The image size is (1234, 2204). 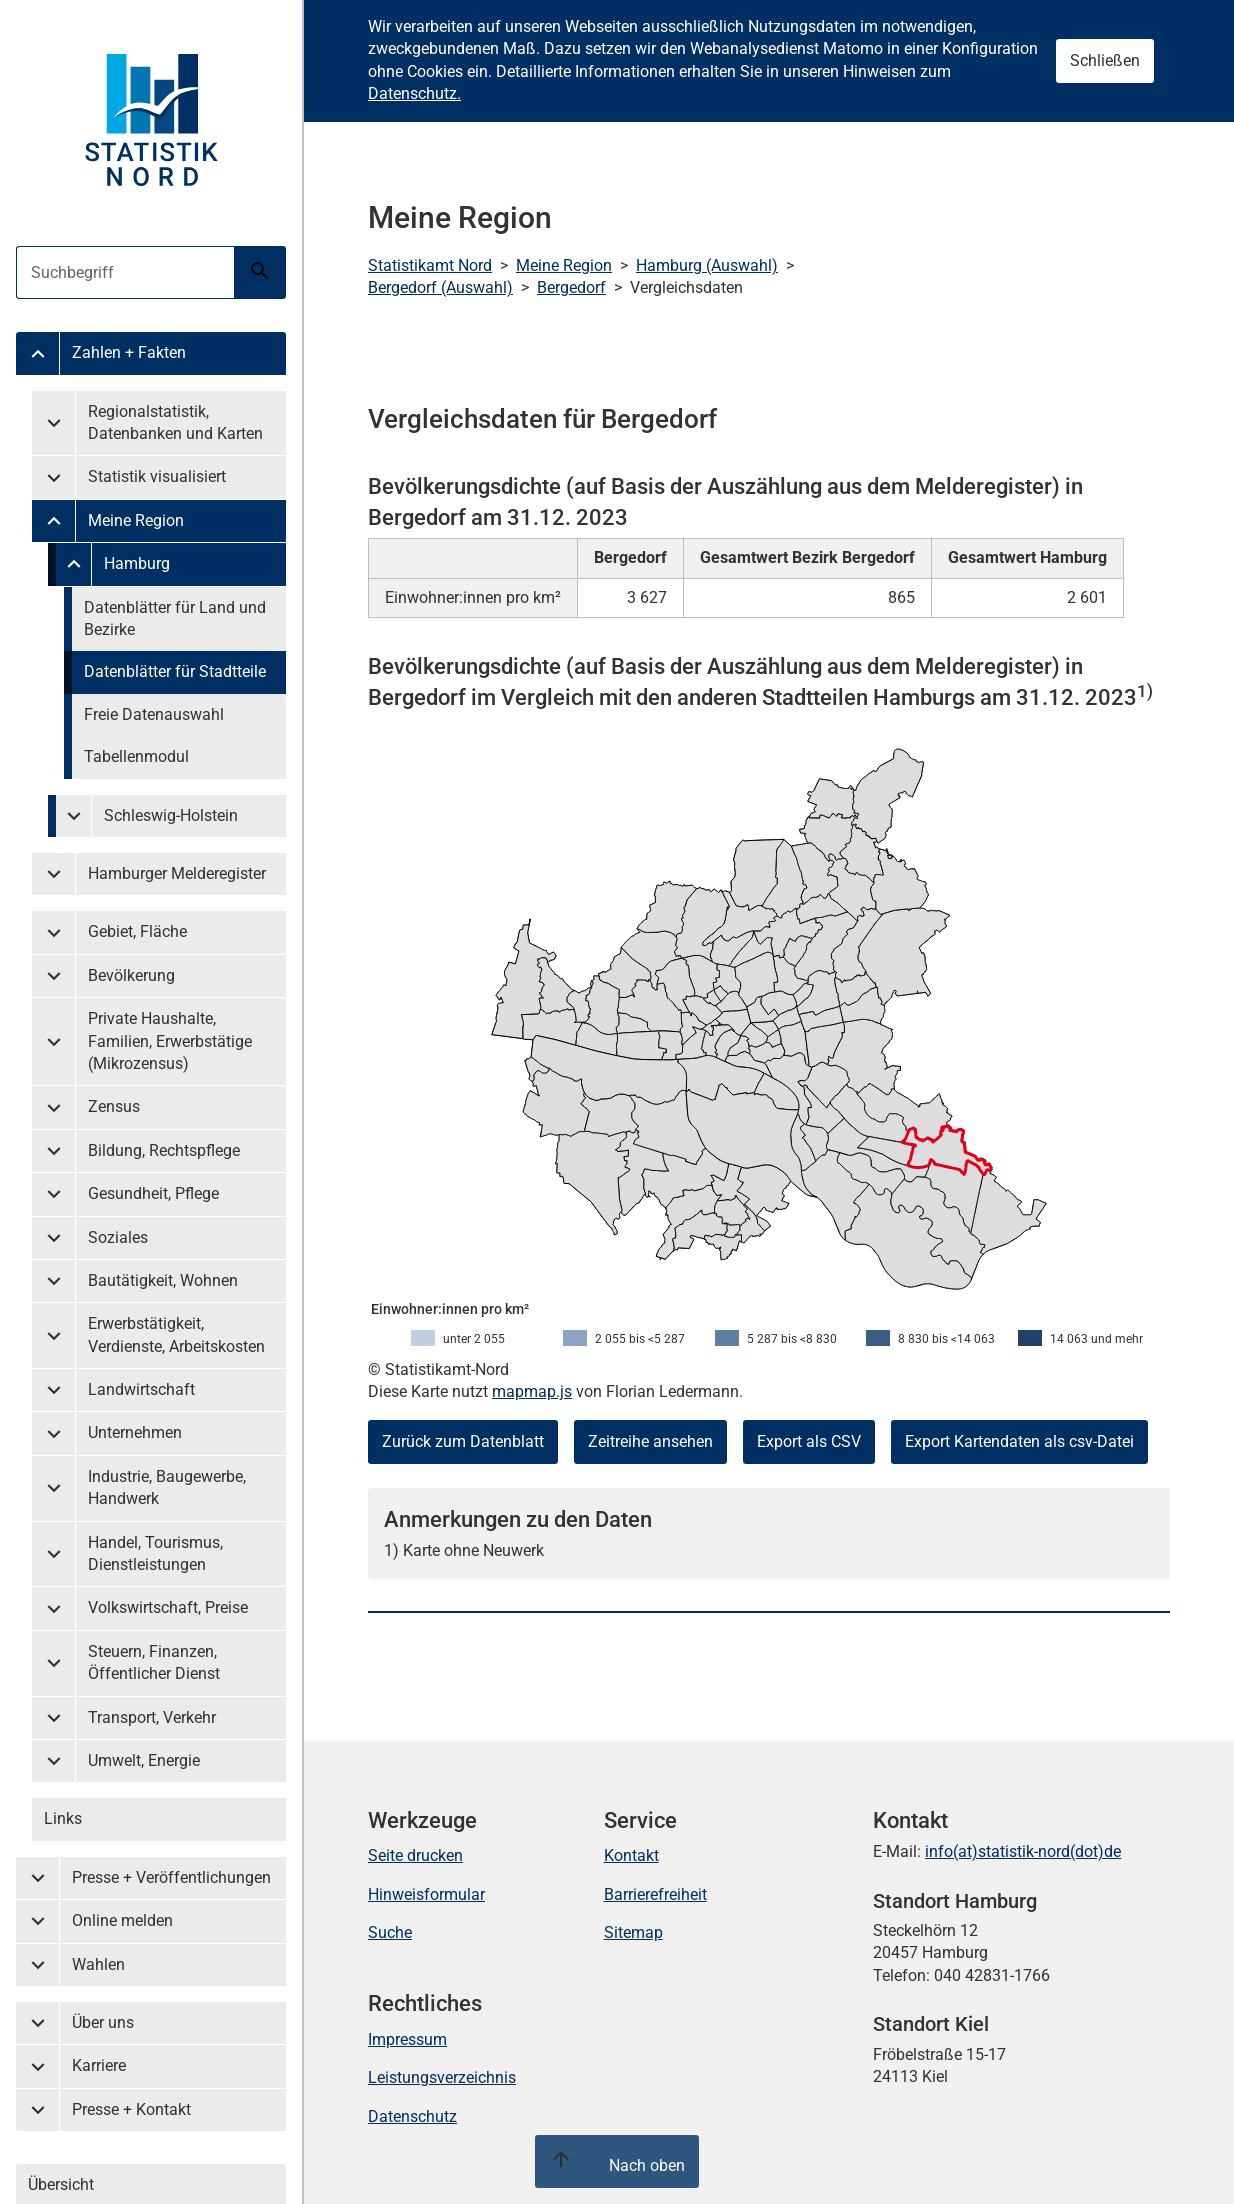 I want to click on Soziales, so click(x=118, y=1237).